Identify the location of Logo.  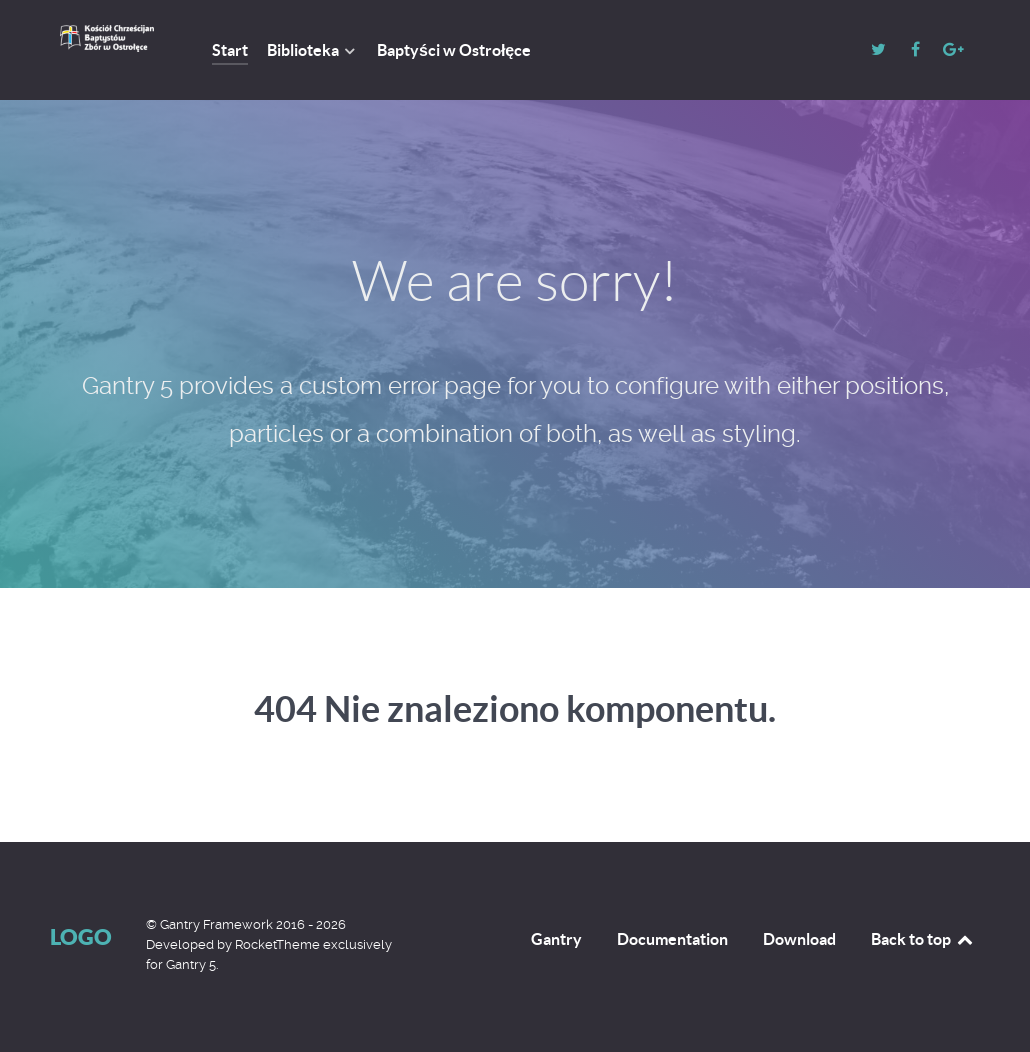
(81, 936).